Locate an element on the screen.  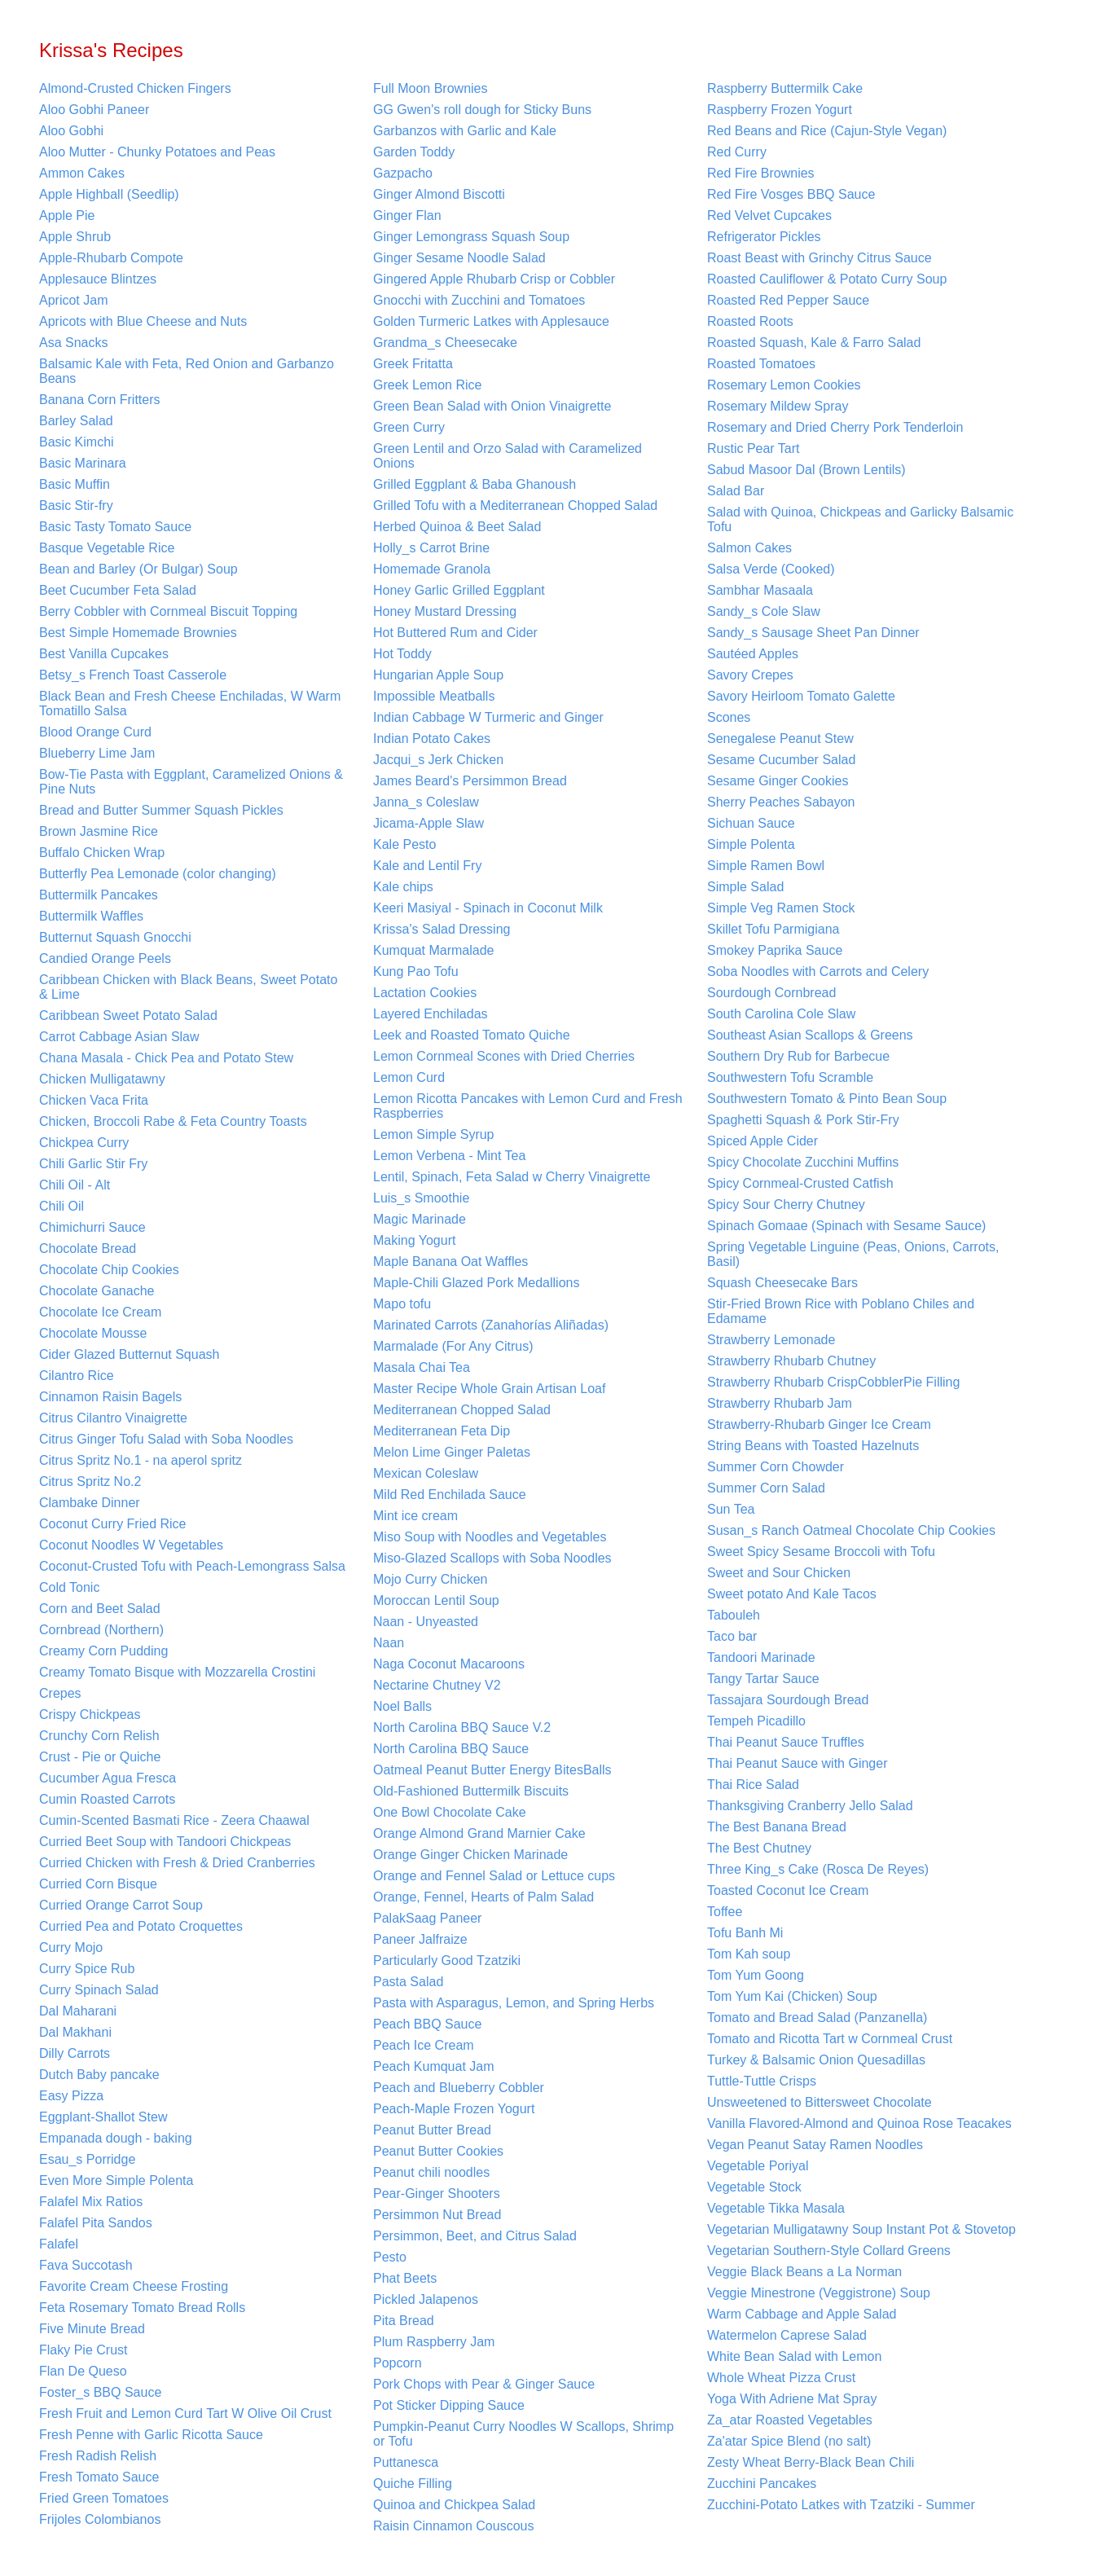
Kung Pao Tofu is located at coordinates (416, 971).